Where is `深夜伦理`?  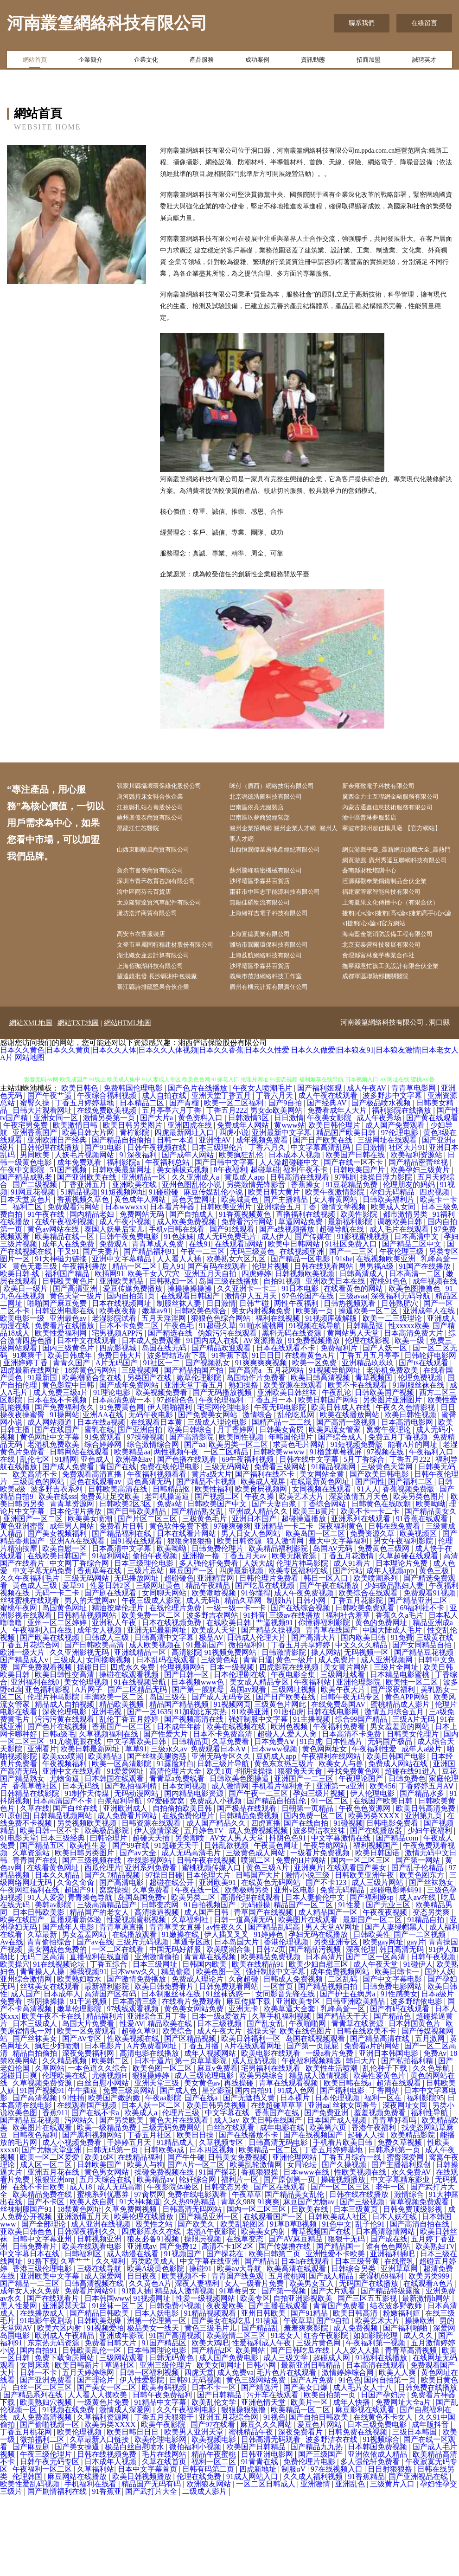 深夜伦理 is located at coordinates (361, 2030).